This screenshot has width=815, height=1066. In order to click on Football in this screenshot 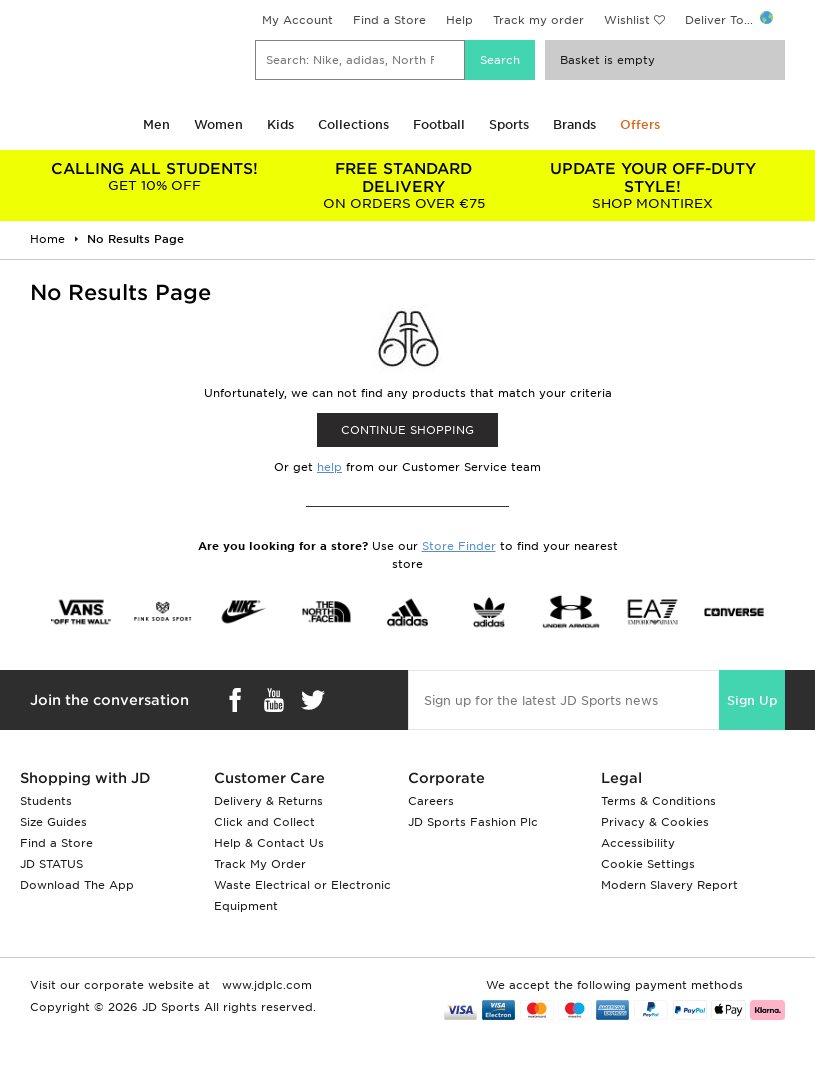, I will do `click(439, 124)`.